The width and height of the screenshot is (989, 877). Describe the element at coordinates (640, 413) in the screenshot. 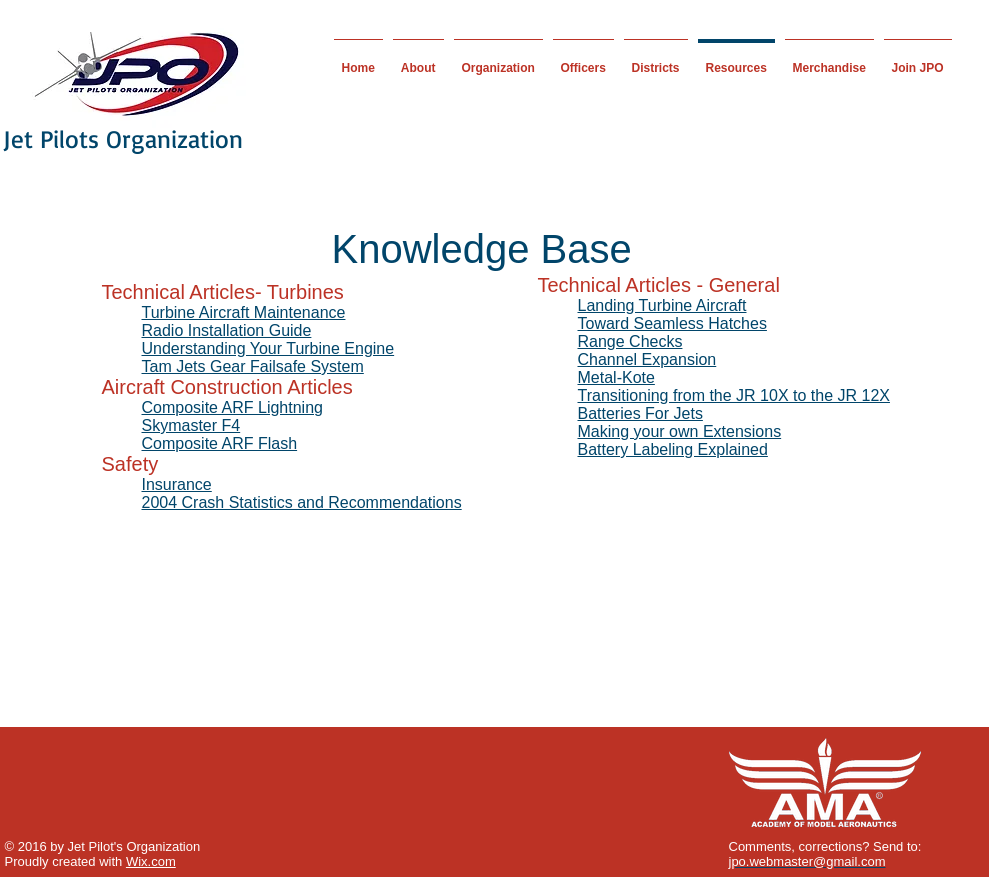

I see `Batteries For Jets` at that location.